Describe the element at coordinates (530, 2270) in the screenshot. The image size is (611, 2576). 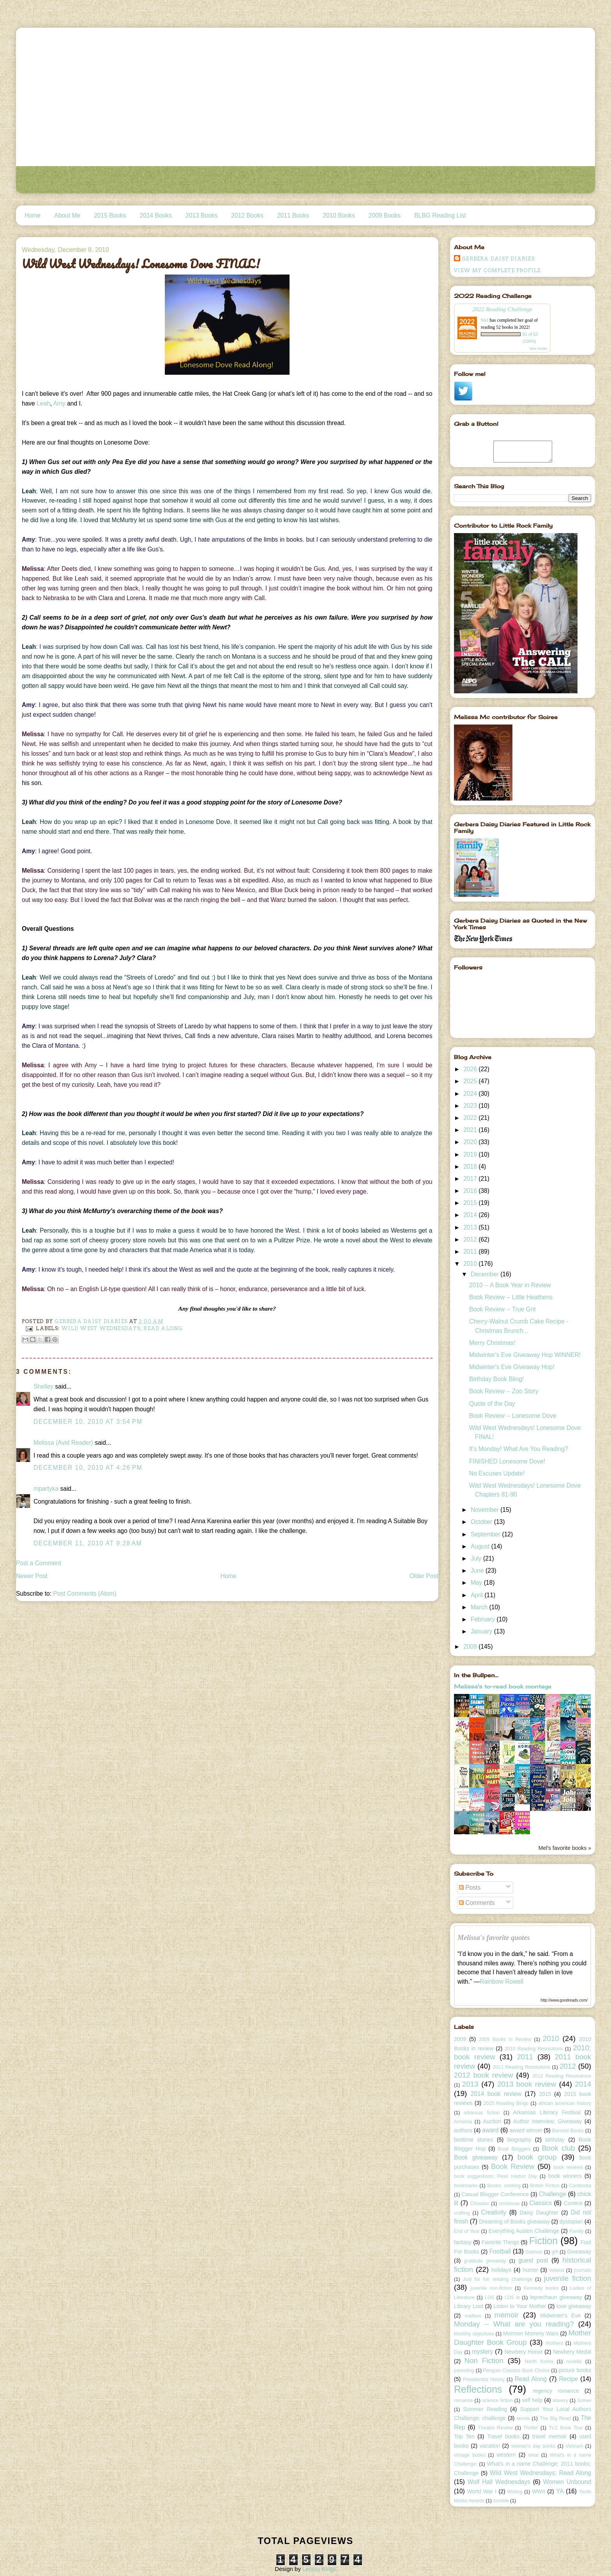
I see `humor` at that location.